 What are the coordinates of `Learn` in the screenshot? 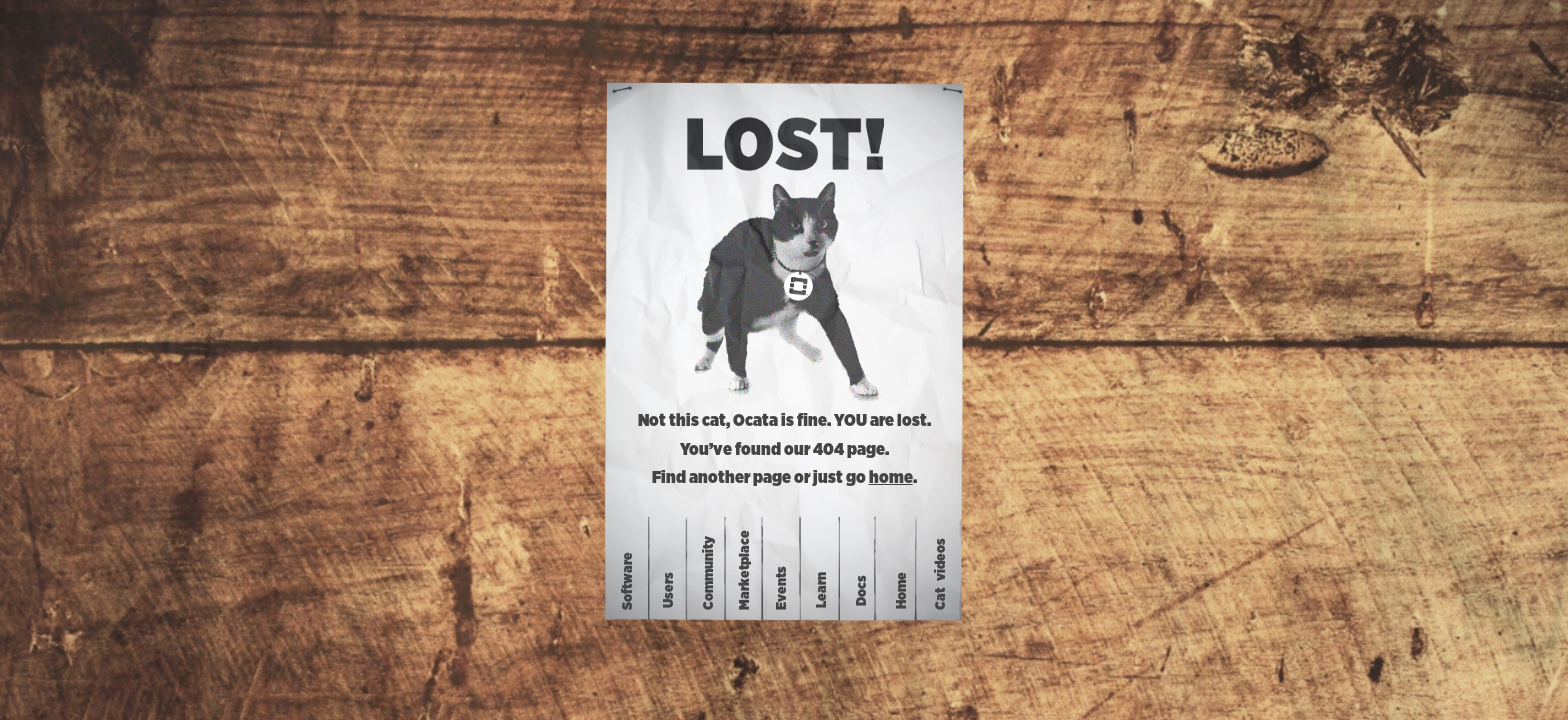 It's located at (822, 590).